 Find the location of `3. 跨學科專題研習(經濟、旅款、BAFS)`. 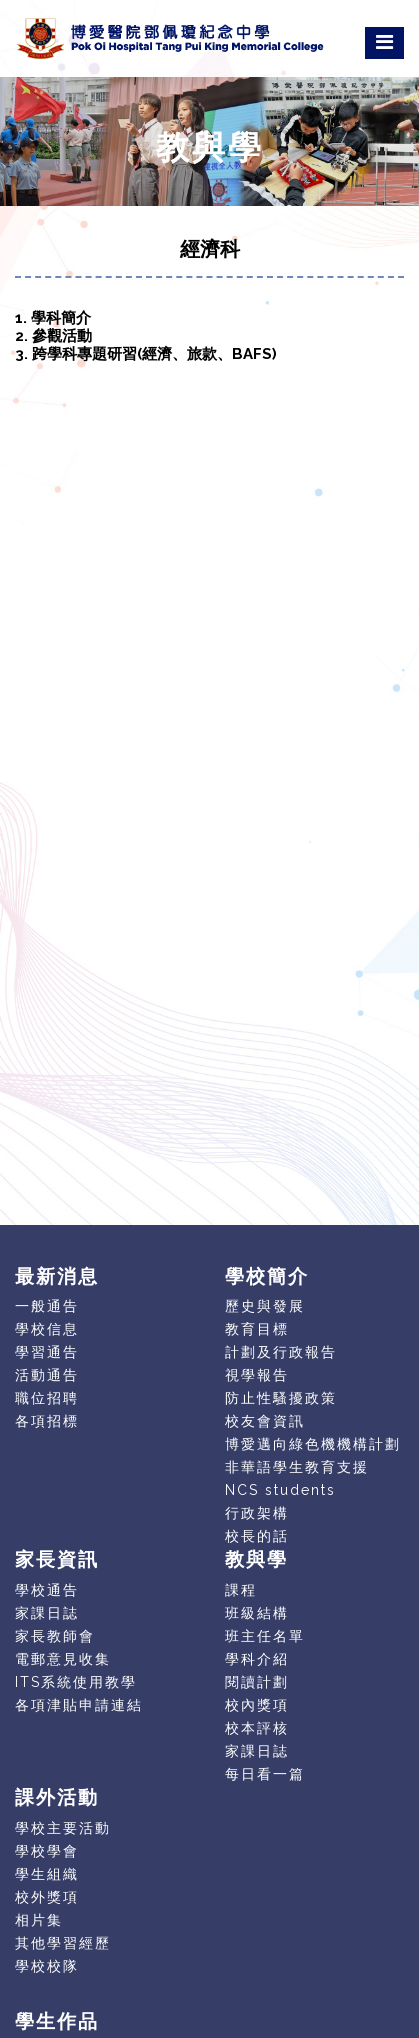

3. 跨學科專題研習(經濟、旅款、BAFS) is located at coordinates (146, 354).